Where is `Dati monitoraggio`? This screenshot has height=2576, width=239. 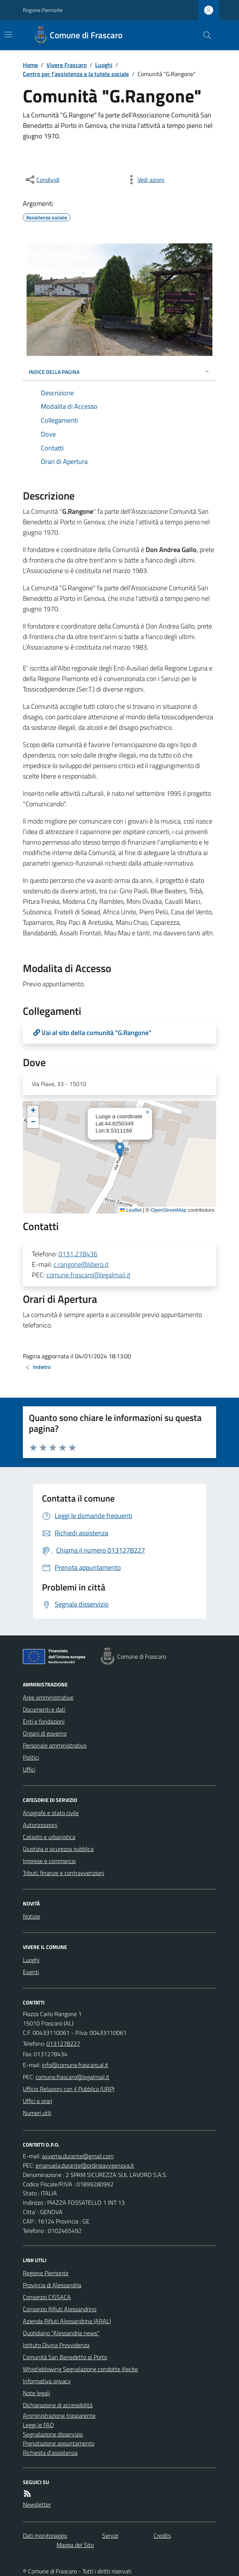
Dati monitoraggio is located at coordinates (45, 2535).